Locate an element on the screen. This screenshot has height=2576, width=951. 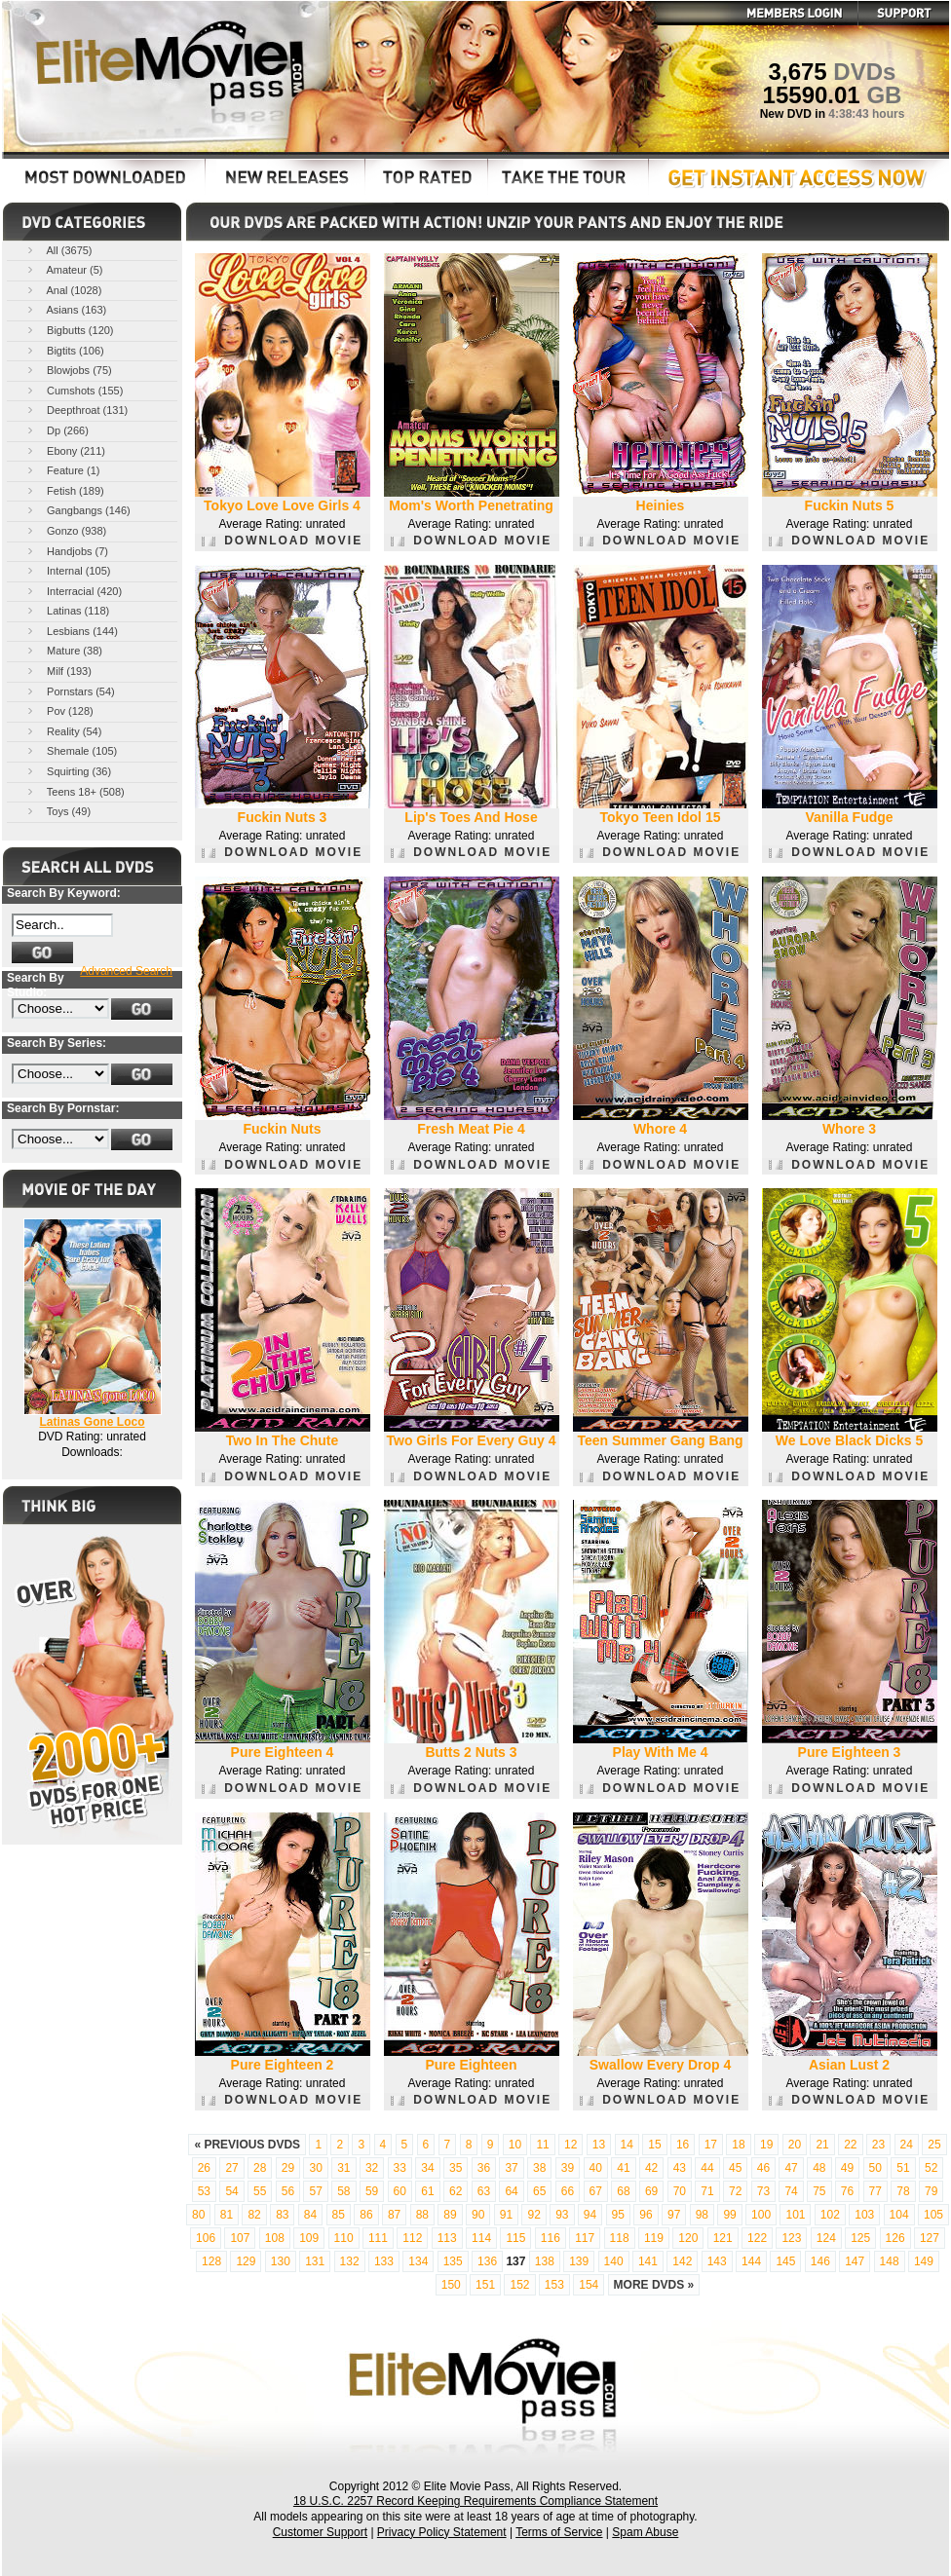
10 is located at coordinates (515, 2144).